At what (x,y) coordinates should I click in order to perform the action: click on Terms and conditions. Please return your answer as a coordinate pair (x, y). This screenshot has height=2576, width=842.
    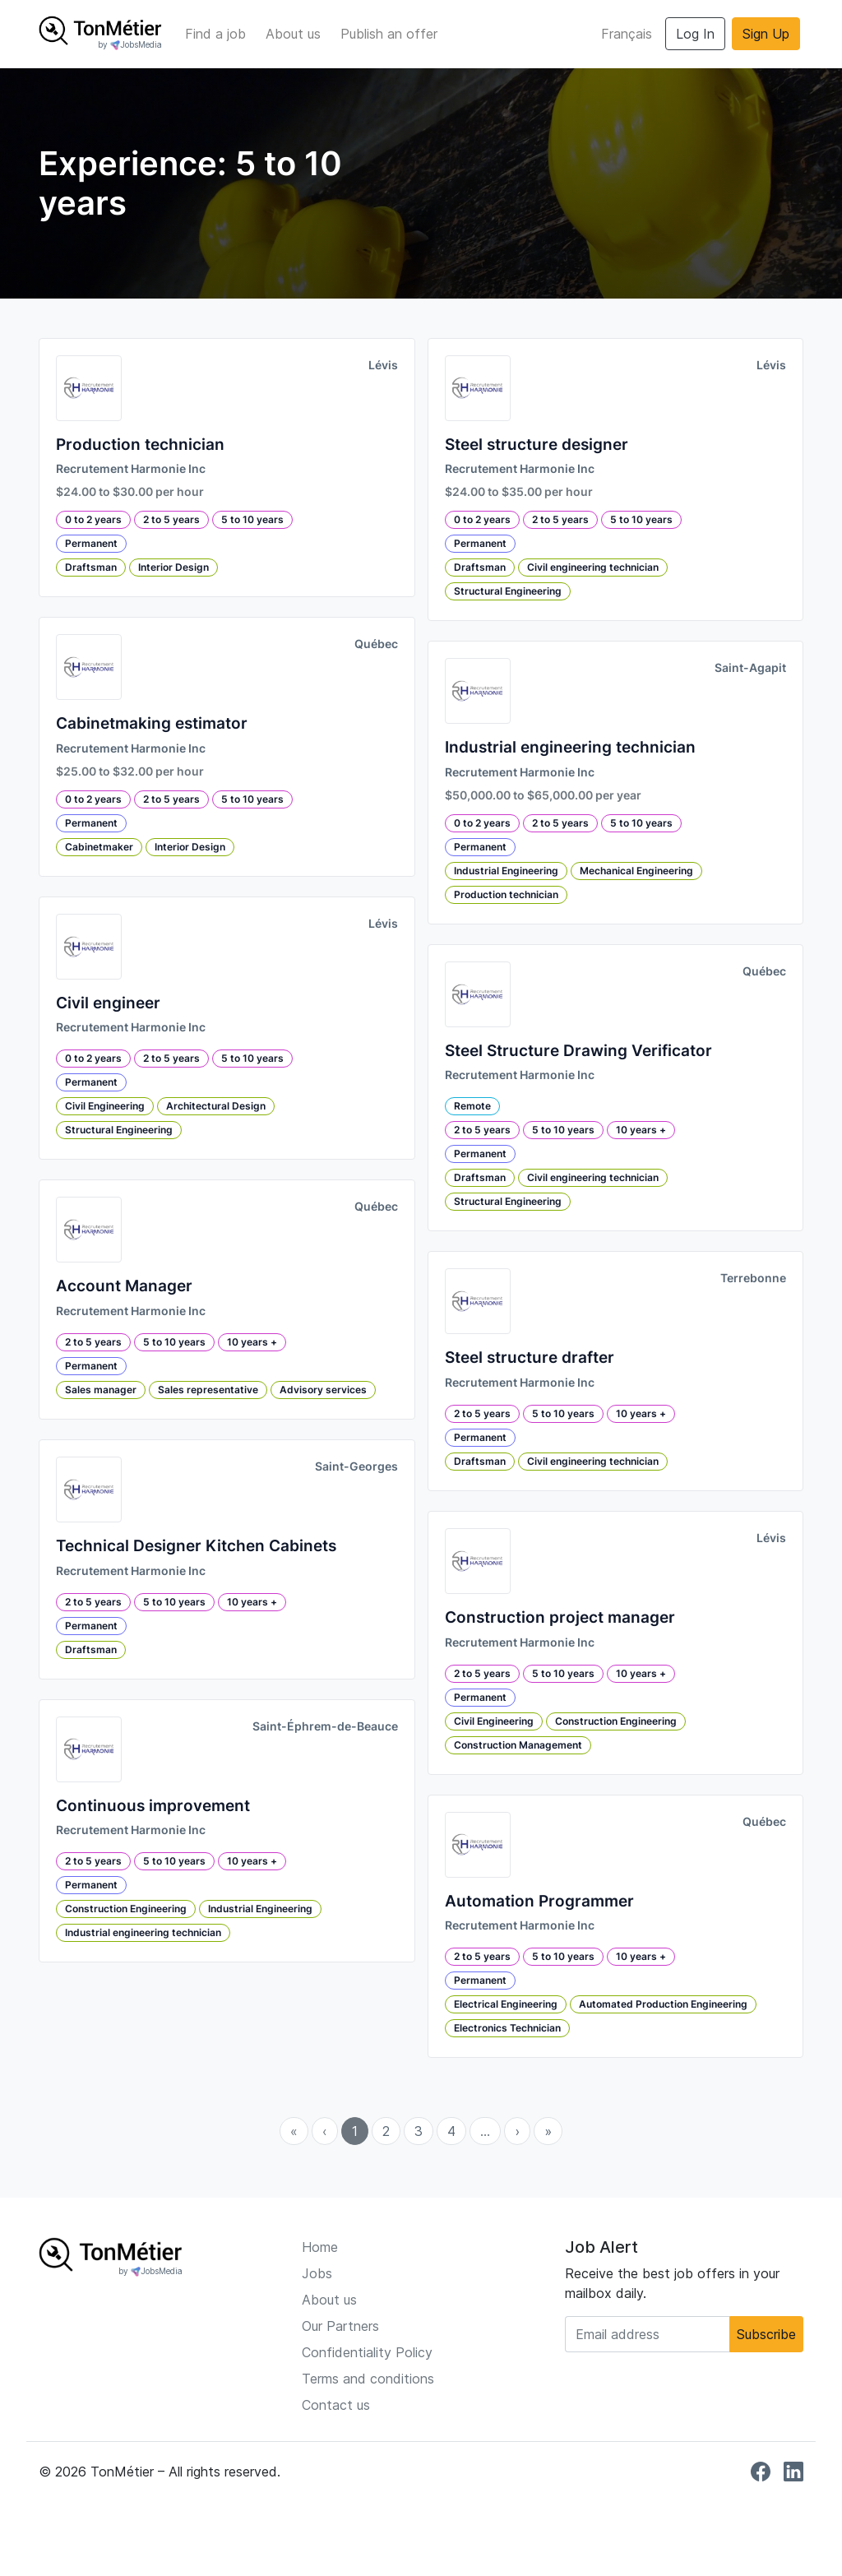
    Looking at the image, I should click on (368, 2378).